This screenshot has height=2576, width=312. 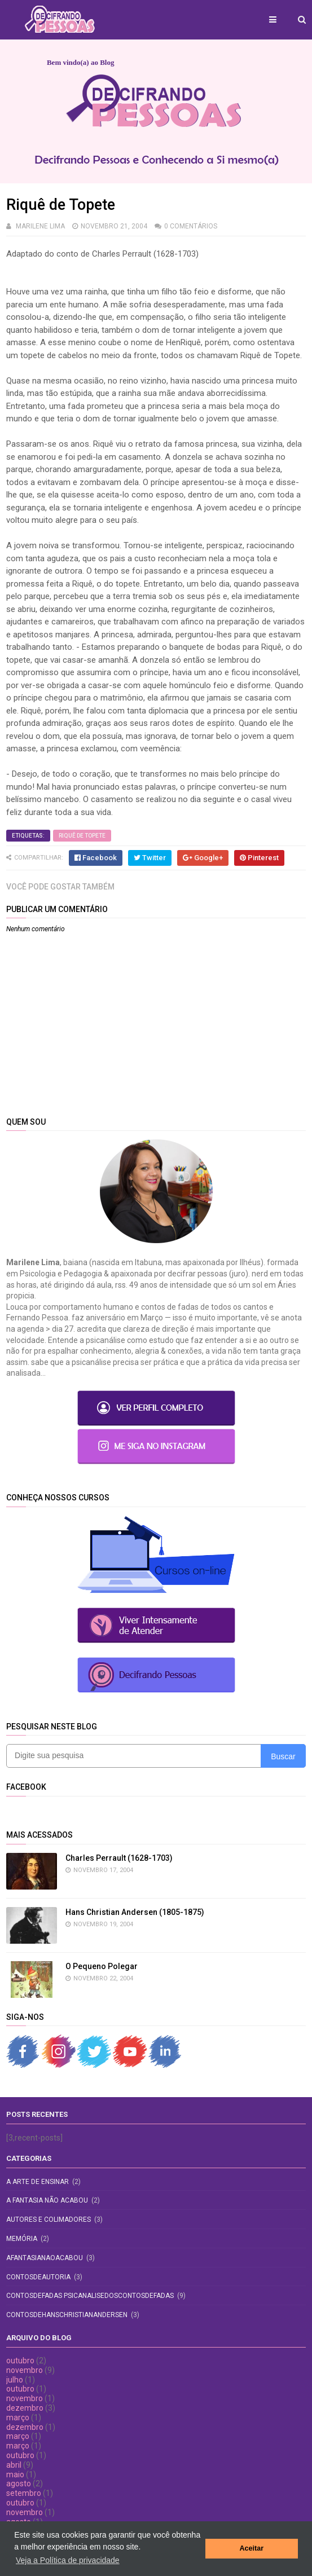 I want to click on outubro, so click(x=20, y=2360).